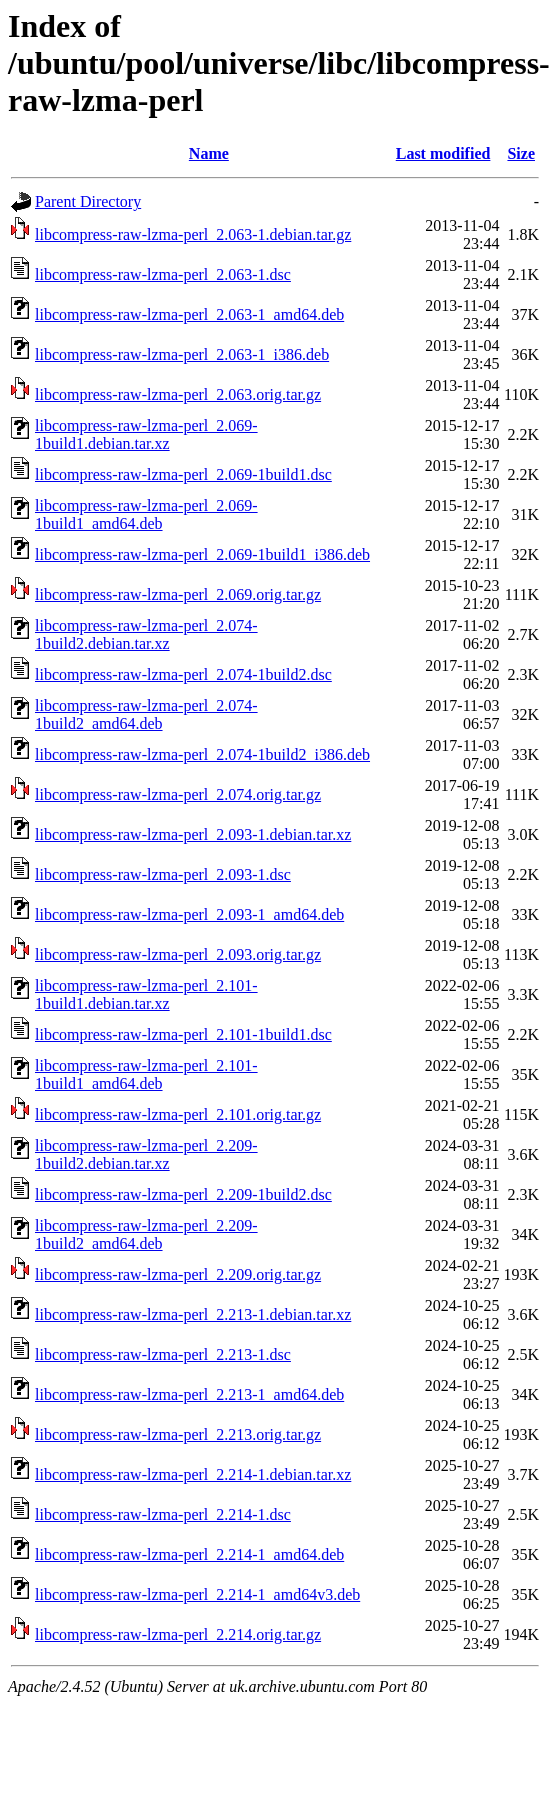 The height and width of the screenshot is (1808, 550). What do you see at coordinates (146, 714) in the screenshot?
I see `libcompress-raw-lzma-perl_2.074-1build2_amd64.deb` at bounding box center [146, 714].